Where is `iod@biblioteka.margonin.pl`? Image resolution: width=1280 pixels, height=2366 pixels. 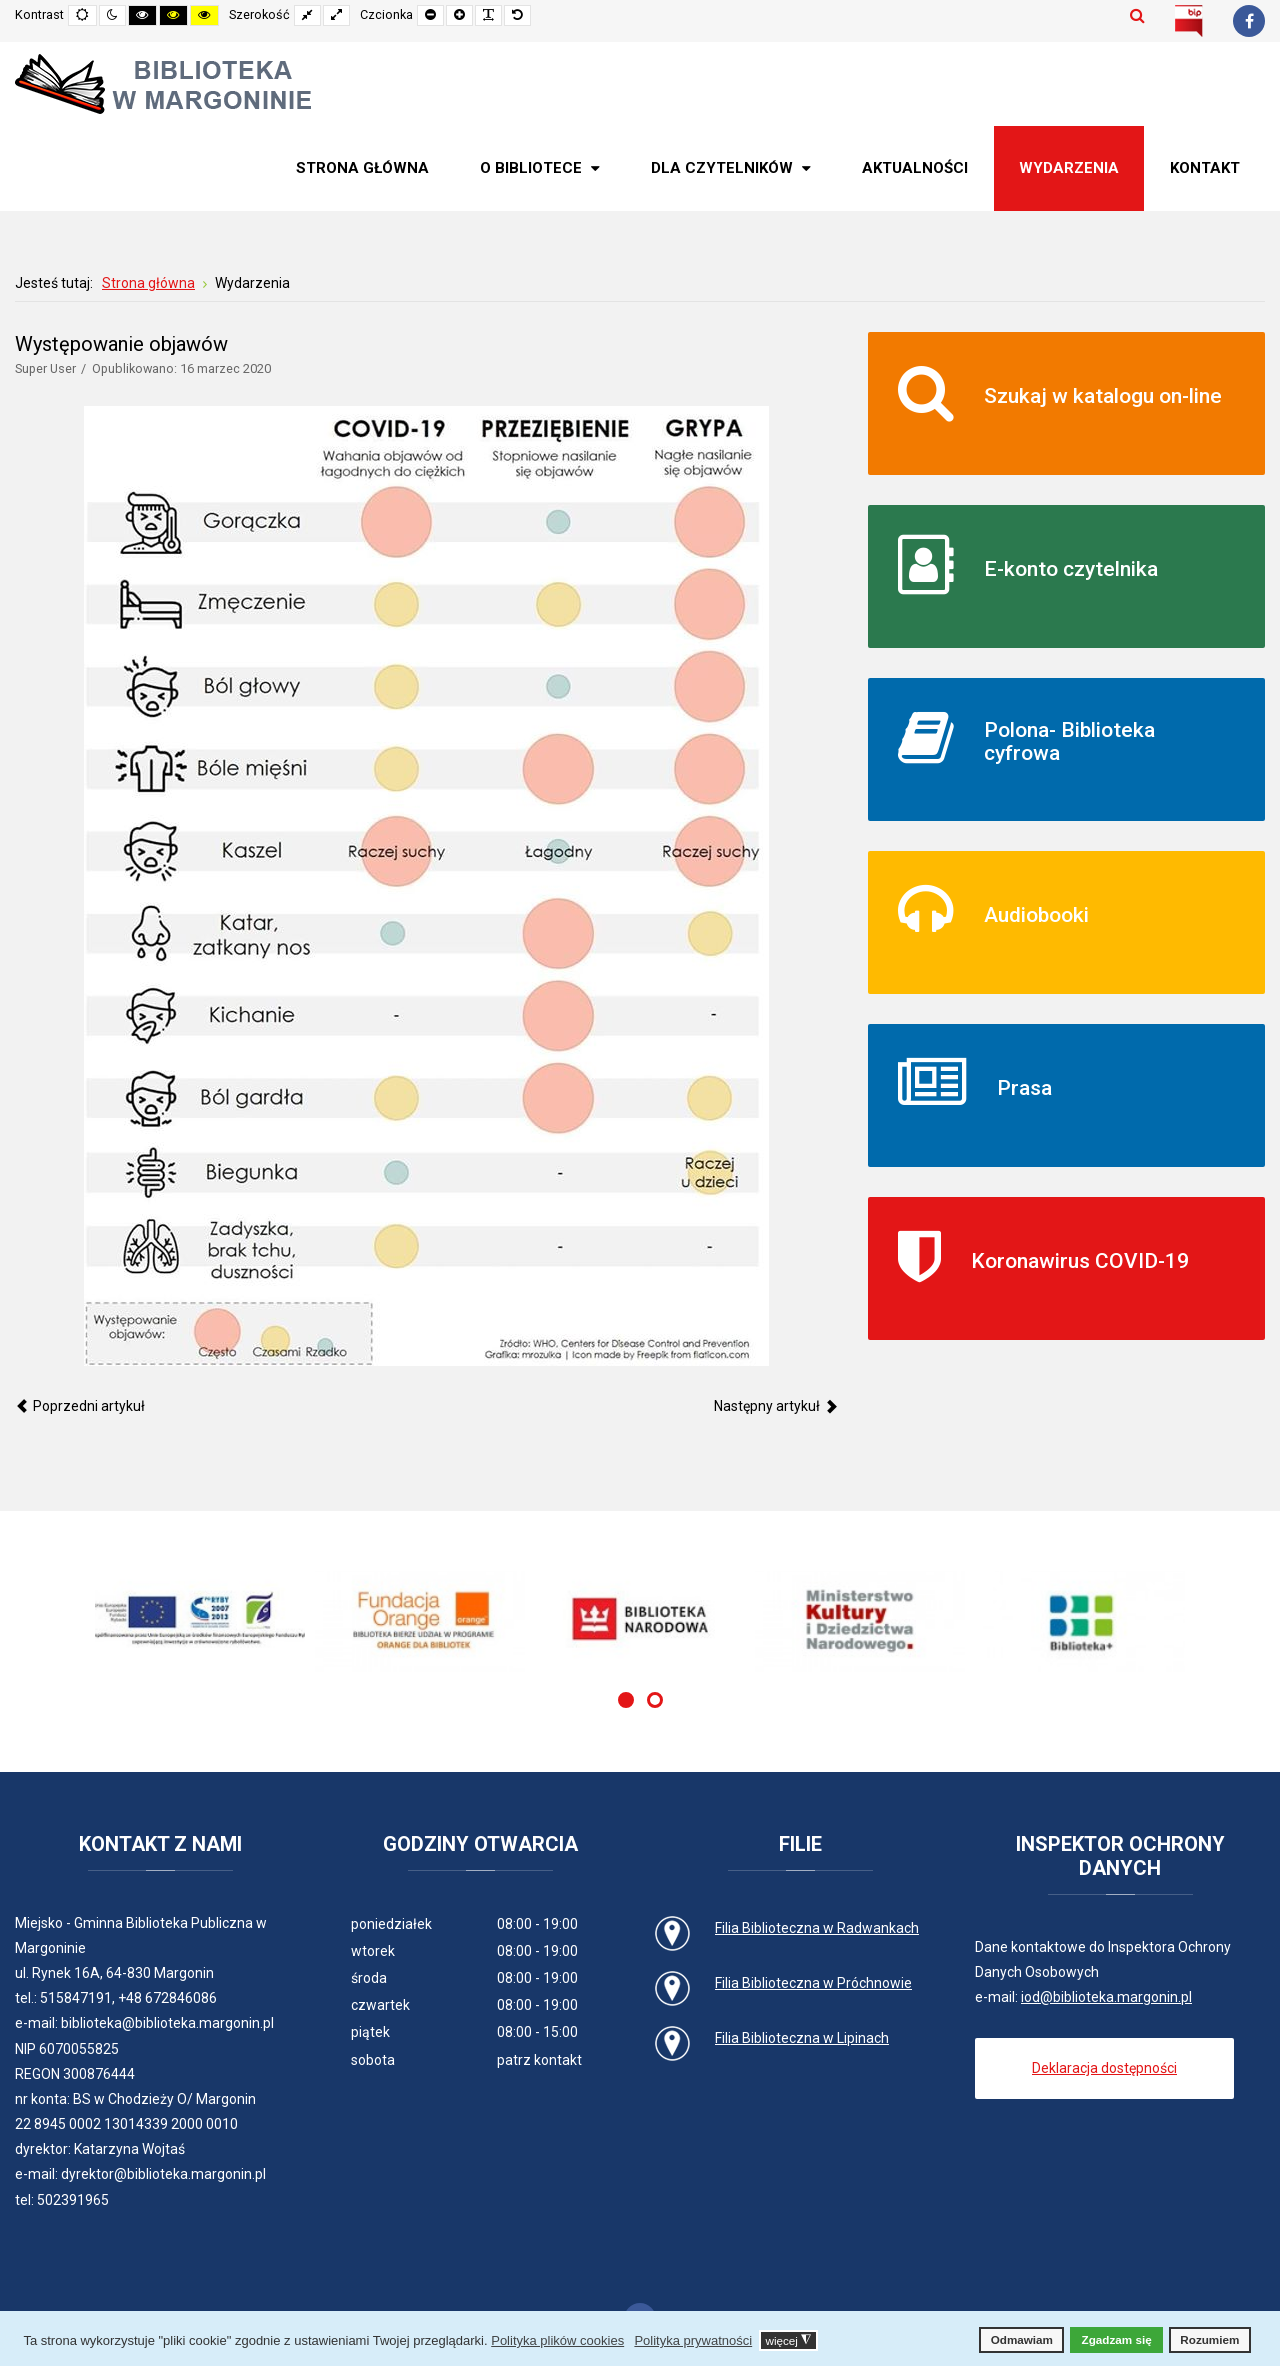
iod@biblioteka.margonin.pl is located at coordinates (1106, 1997).